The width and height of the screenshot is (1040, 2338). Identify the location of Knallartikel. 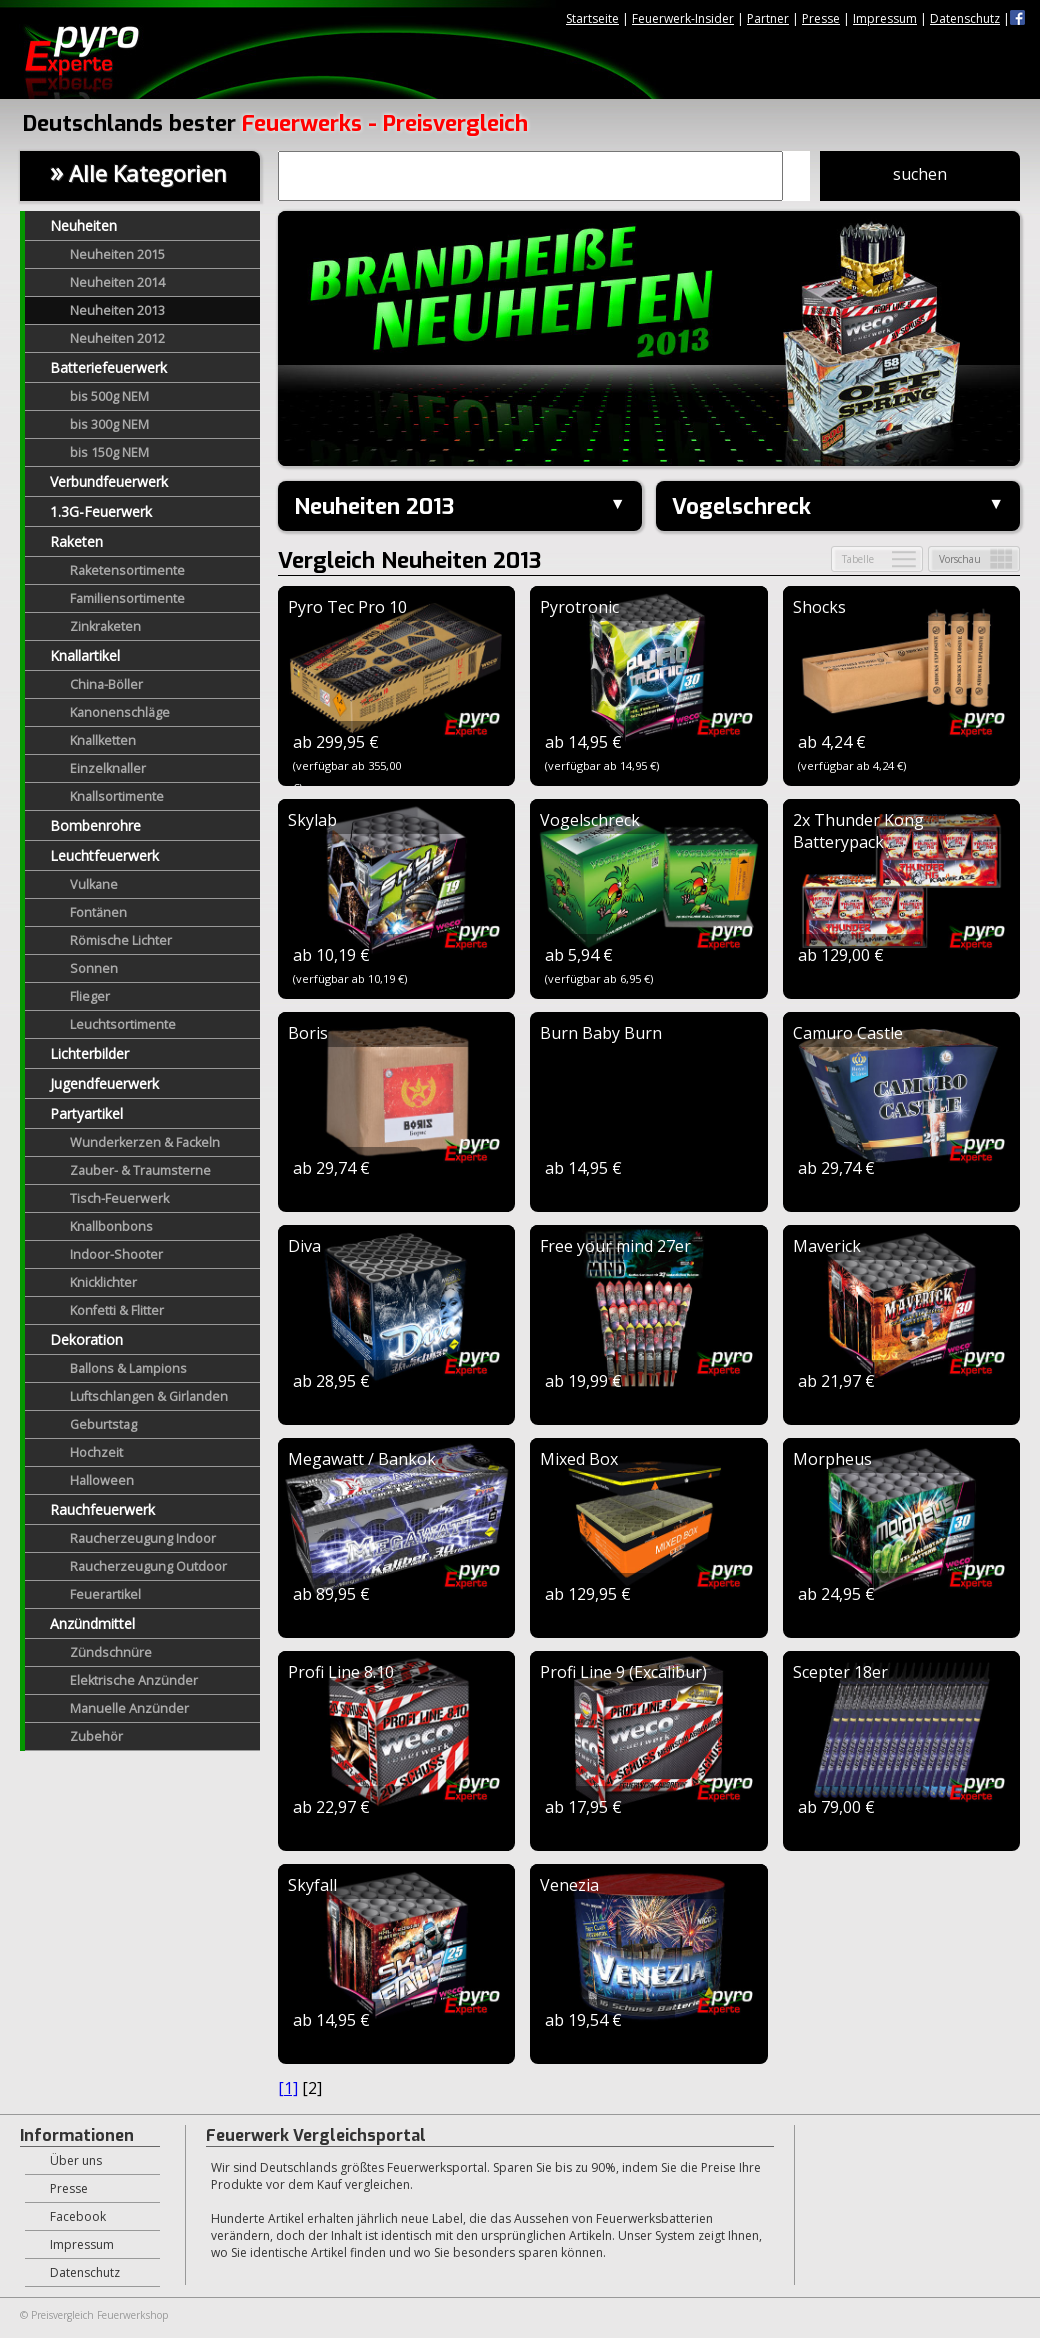
(85, 655).